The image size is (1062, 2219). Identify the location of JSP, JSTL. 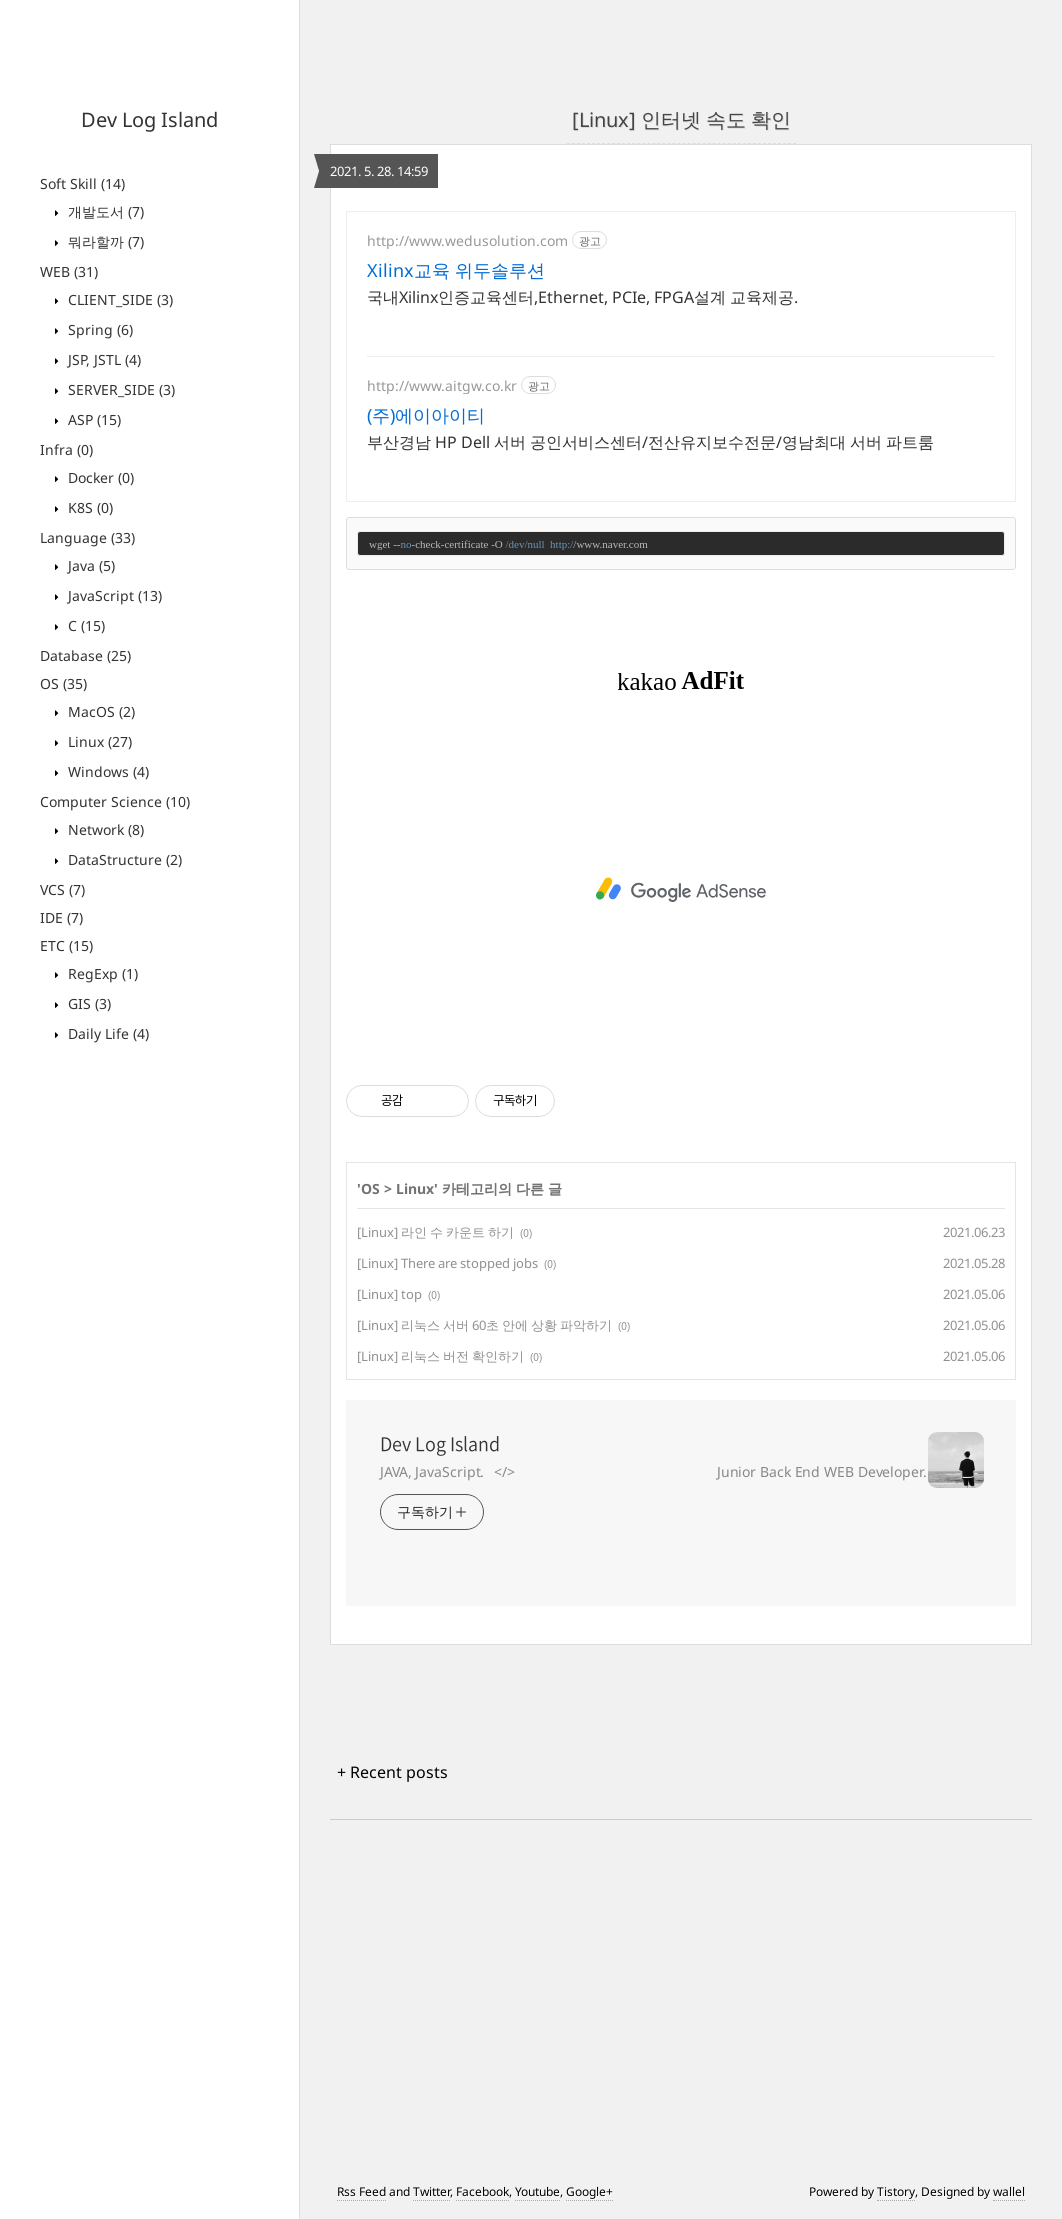
(102, 359).